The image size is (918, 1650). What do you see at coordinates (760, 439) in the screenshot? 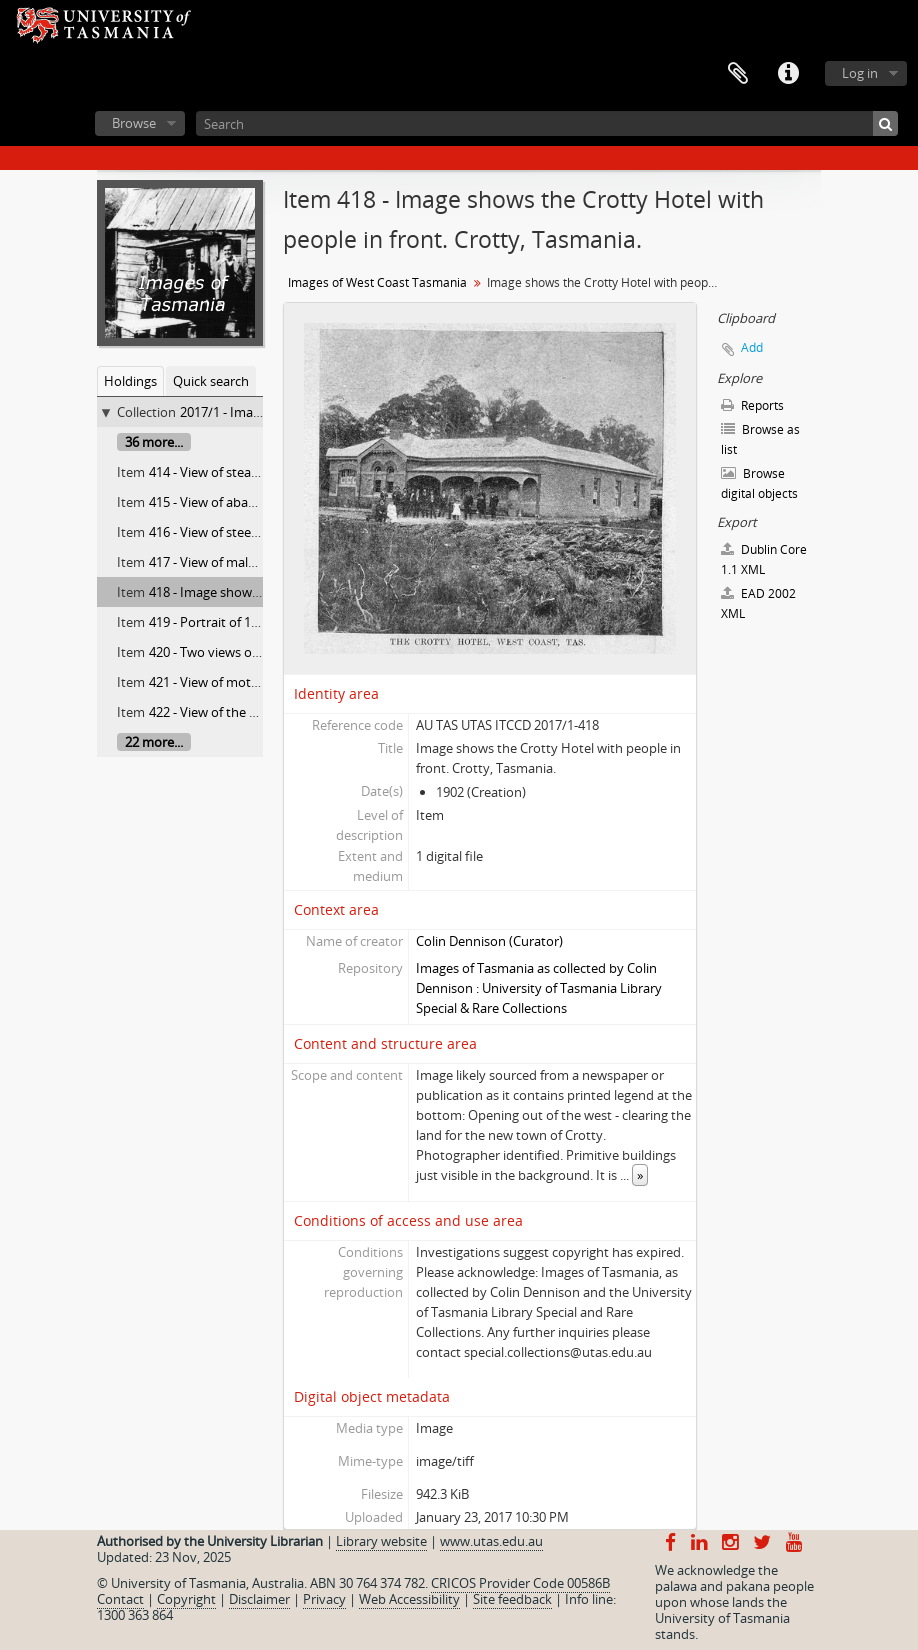
I see `Browse as list` at bounding box center [760, 439].